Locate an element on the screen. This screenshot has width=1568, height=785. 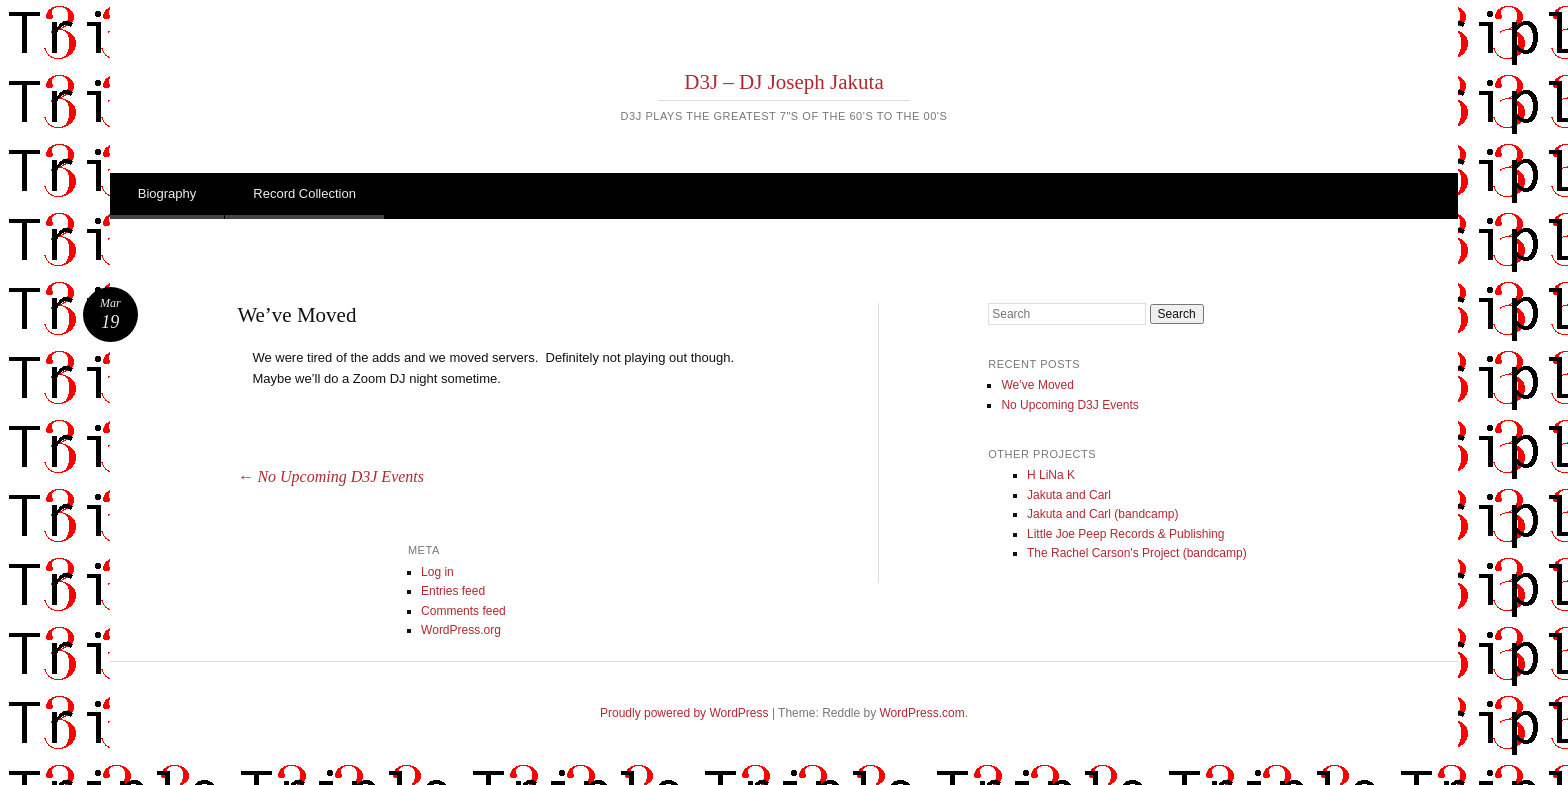
Comments feed is located at coordinates (463, 611).